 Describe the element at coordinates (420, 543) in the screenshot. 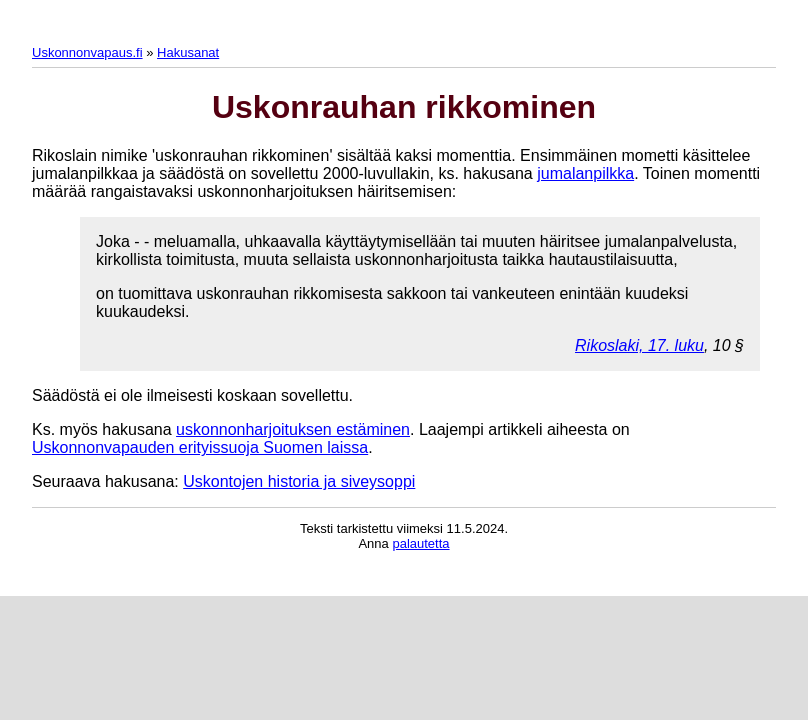

I see `palautetta` at that location.